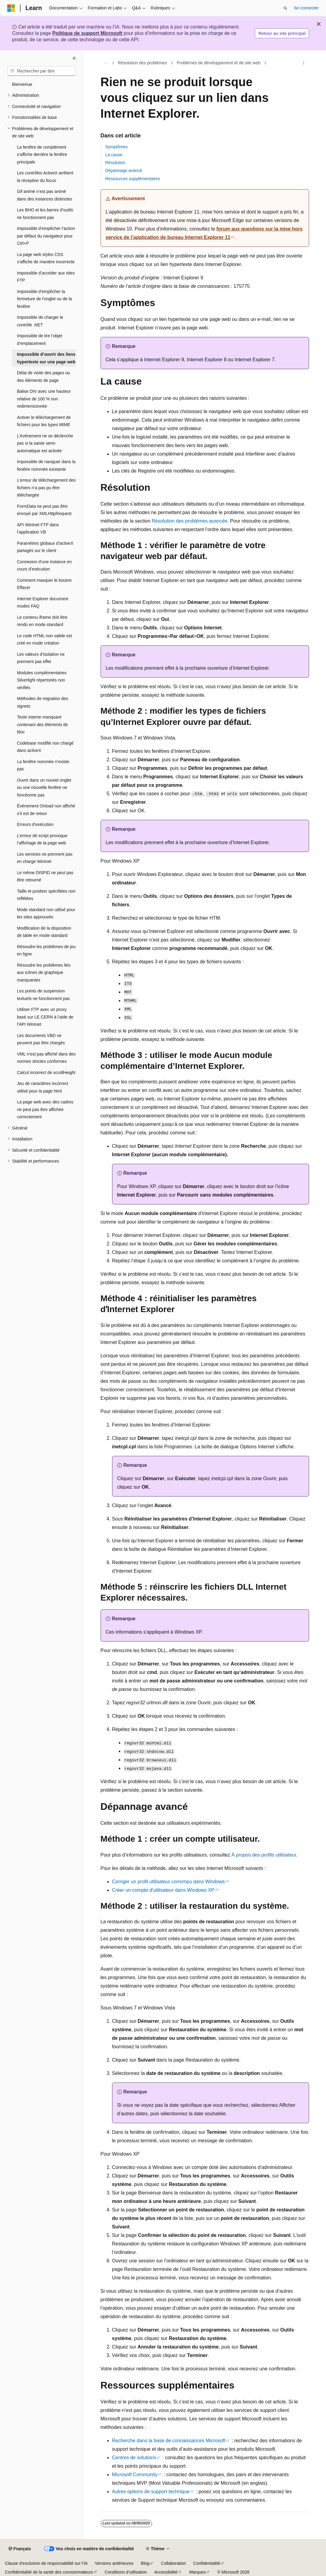 This screenshot has height=2576, width=326. I want to click on Internet Explorer document modes FAQ [treeitem], so click(42, 602).